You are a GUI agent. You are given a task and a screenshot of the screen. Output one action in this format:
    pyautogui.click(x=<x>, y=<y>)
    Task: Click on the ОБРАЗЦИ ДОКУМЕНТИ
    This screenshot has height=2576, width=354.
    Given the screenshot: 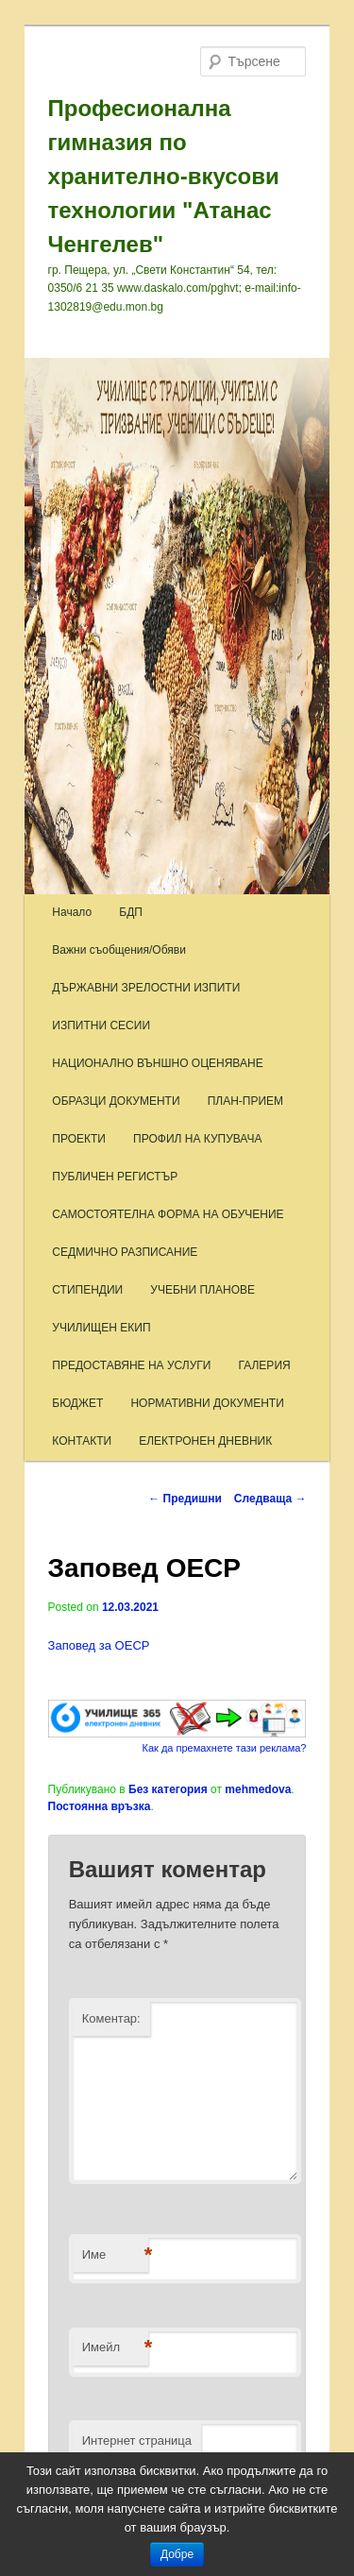 What is the action you would take?
    pyautogui.click(x=115, y=1101)
    